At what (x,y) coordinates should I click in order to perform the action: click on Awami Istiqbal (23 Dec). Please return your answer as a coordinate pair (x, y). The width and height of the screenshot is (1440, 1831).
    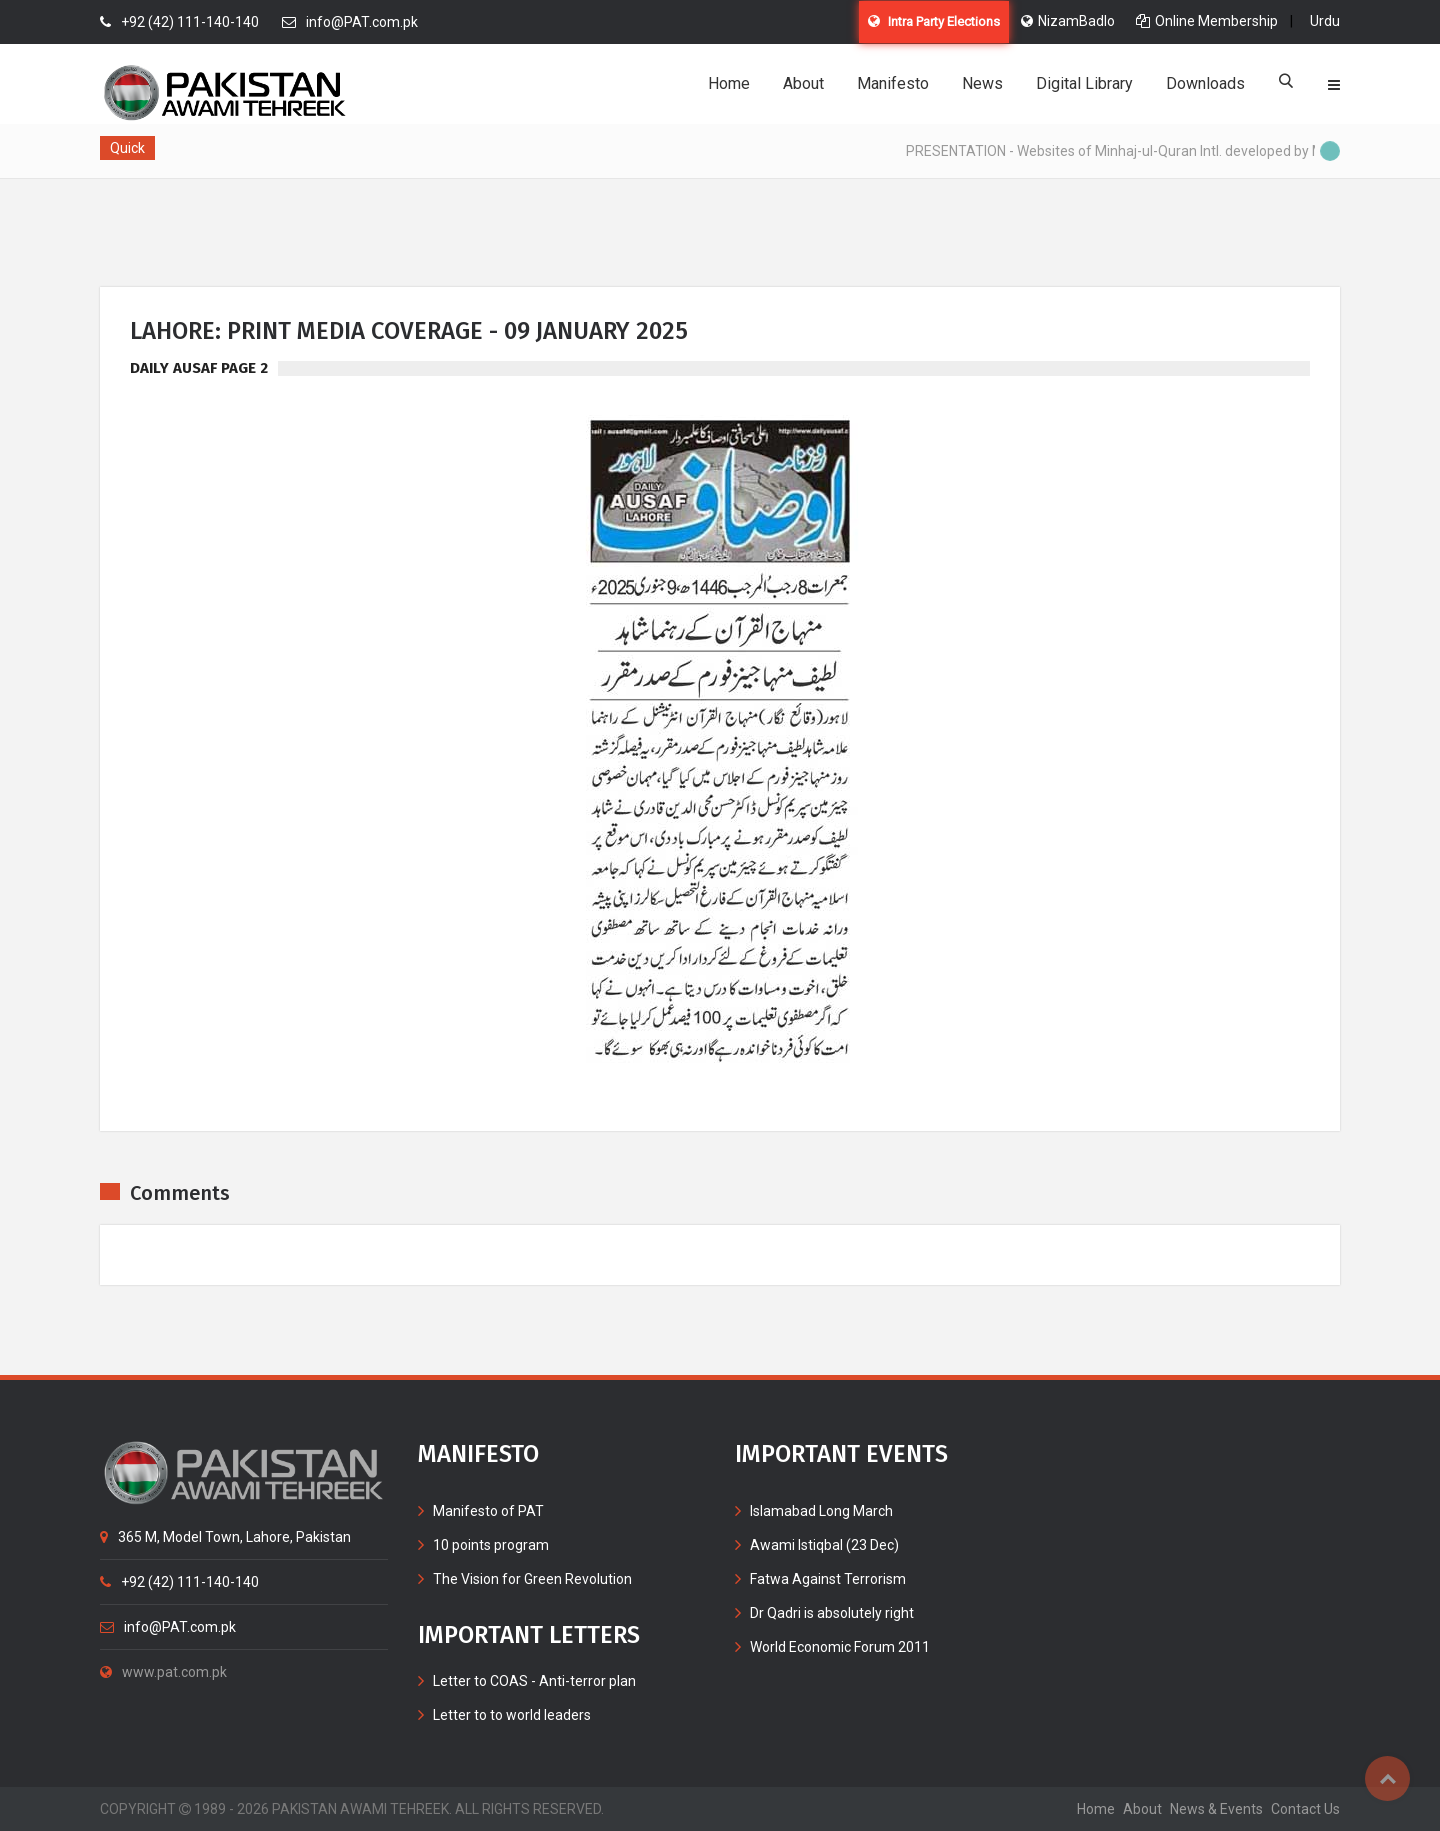
    Looking at the image, I should click on (824, 1545).